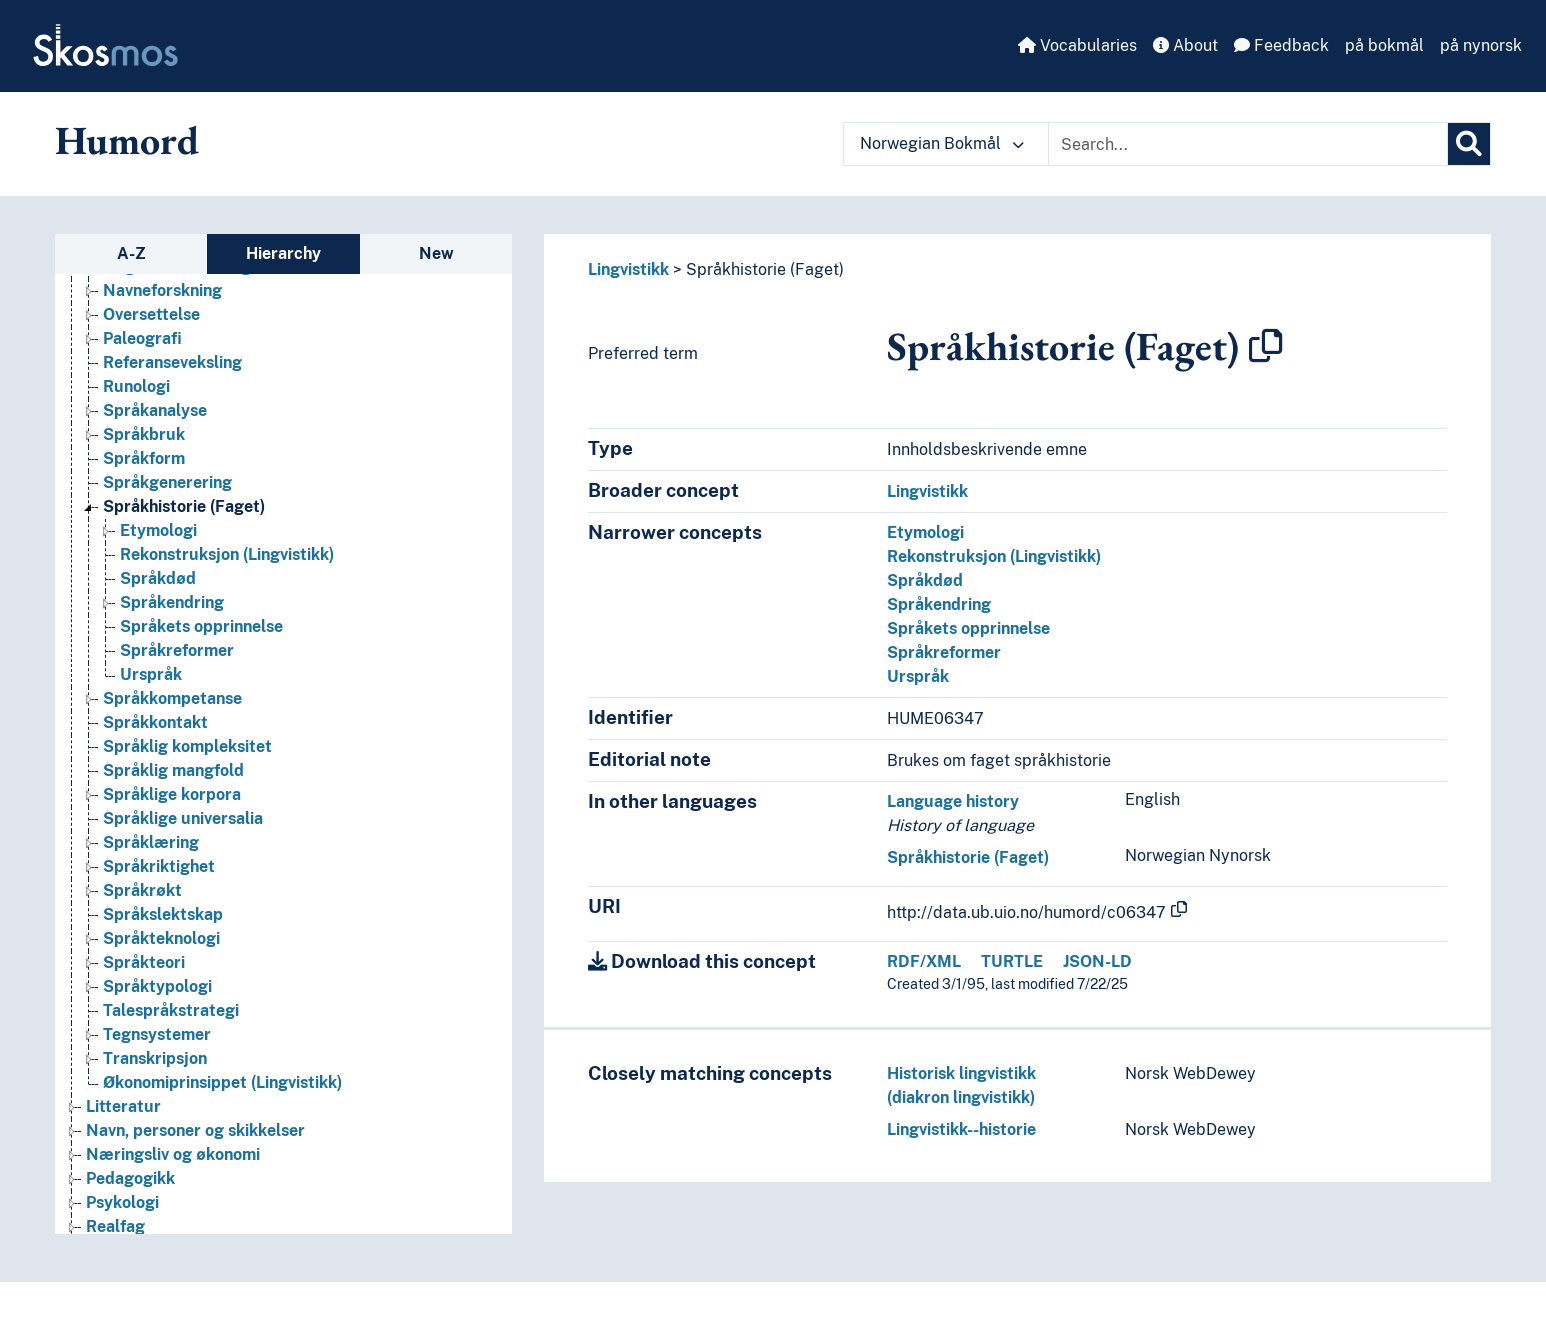 This screenshot has height=1330, width=1546. I want to click on Navn, personer og skikkelser [Go to the concept page], so click(195, 1130).